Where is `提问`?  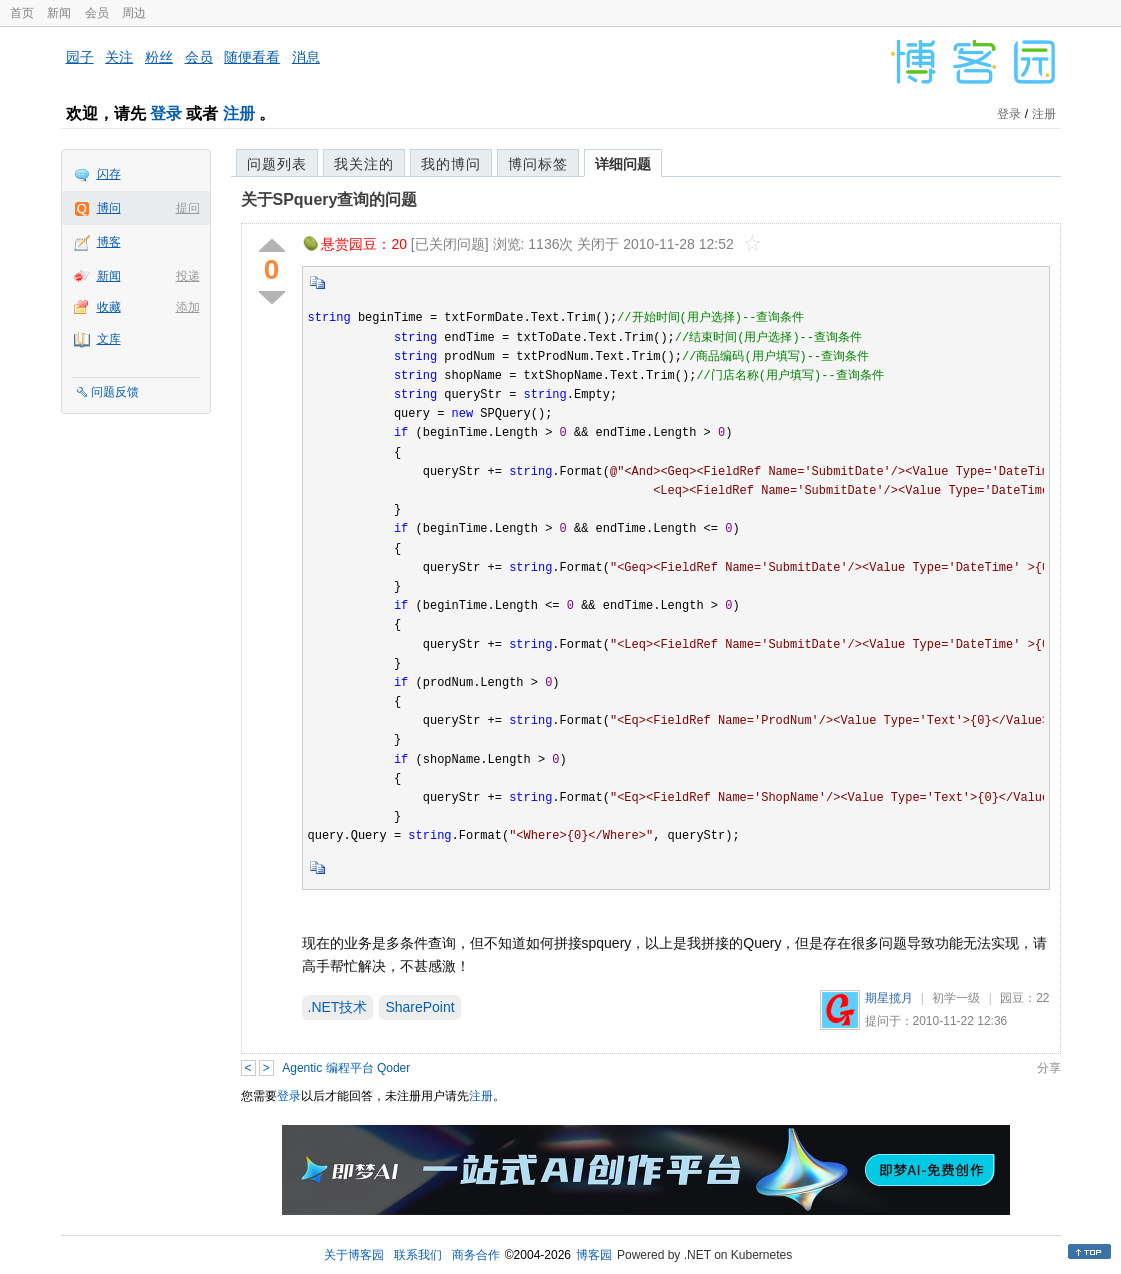 提问 is located at coordinates (188, 208).